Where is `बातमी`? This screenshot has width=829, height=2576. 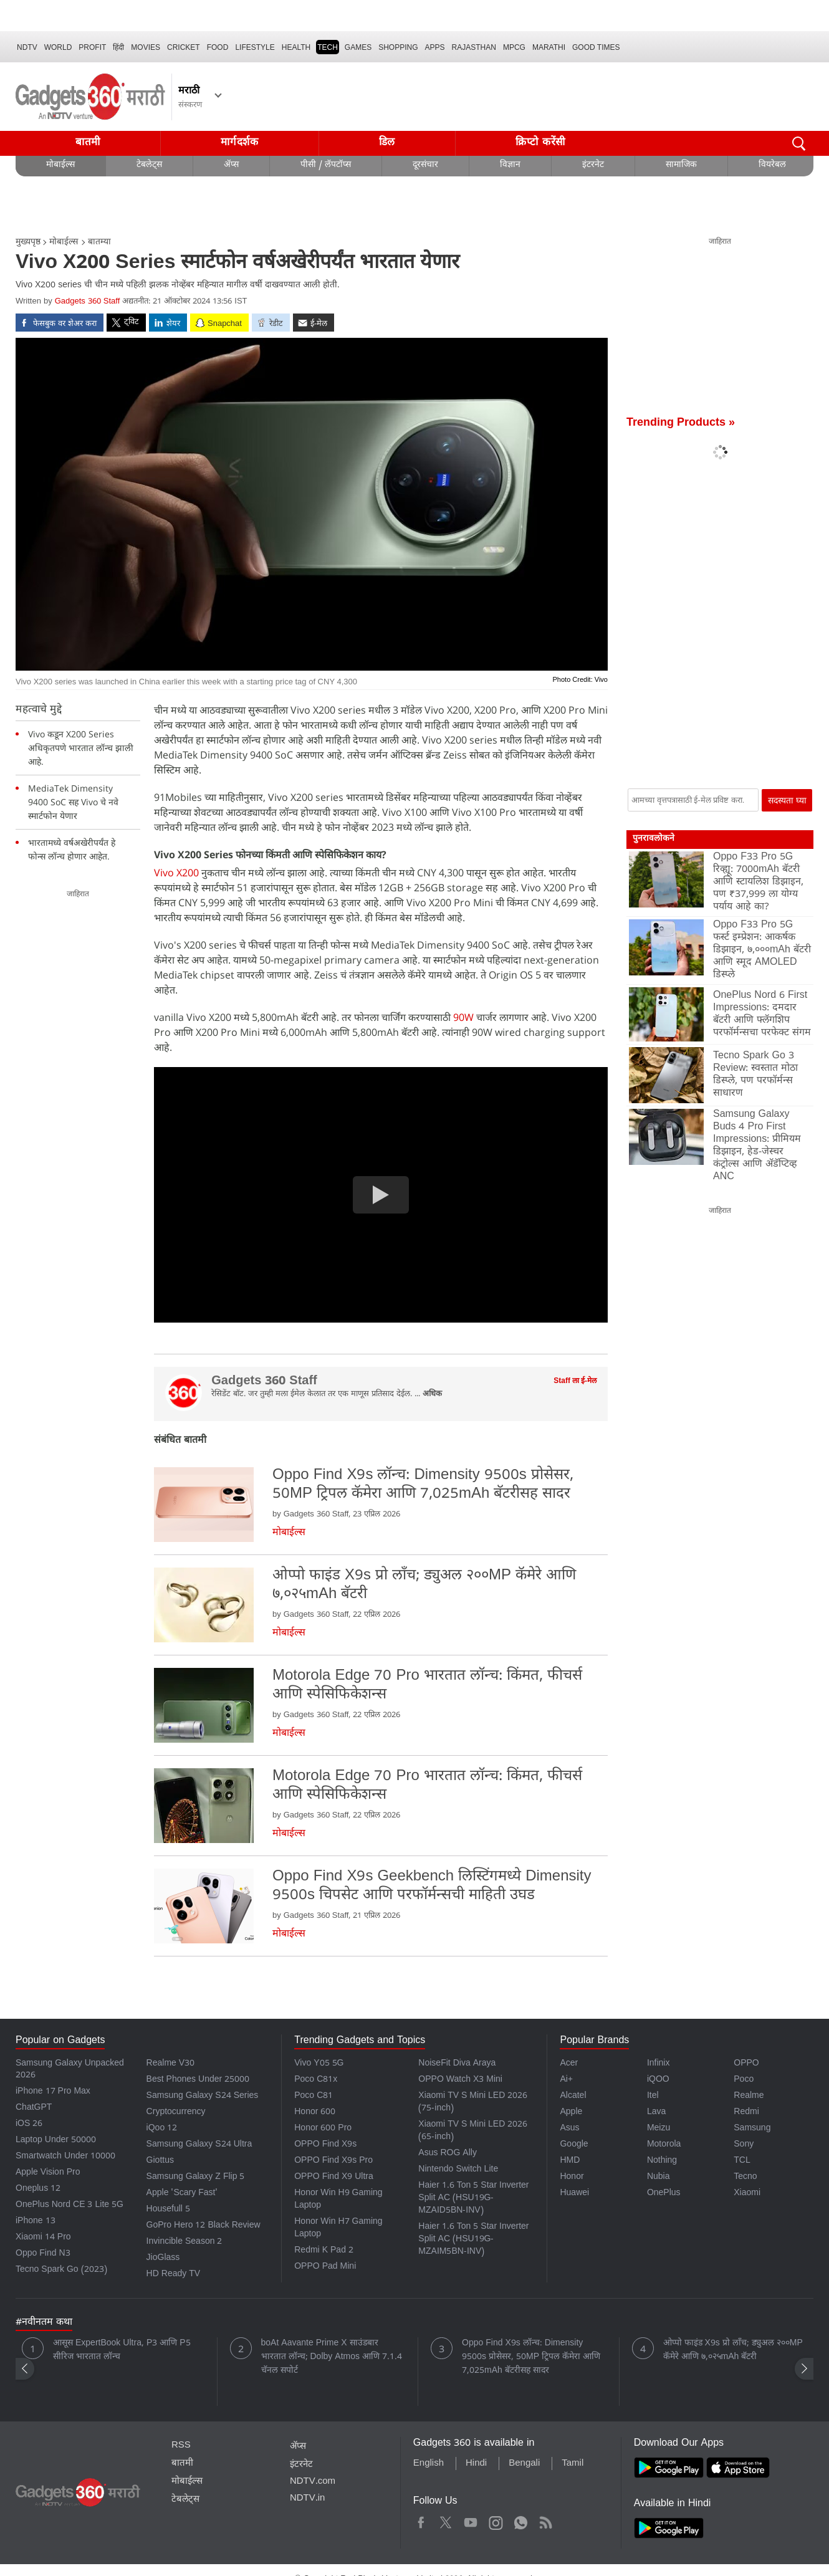
बातमी is located at coordinates (87, 143).